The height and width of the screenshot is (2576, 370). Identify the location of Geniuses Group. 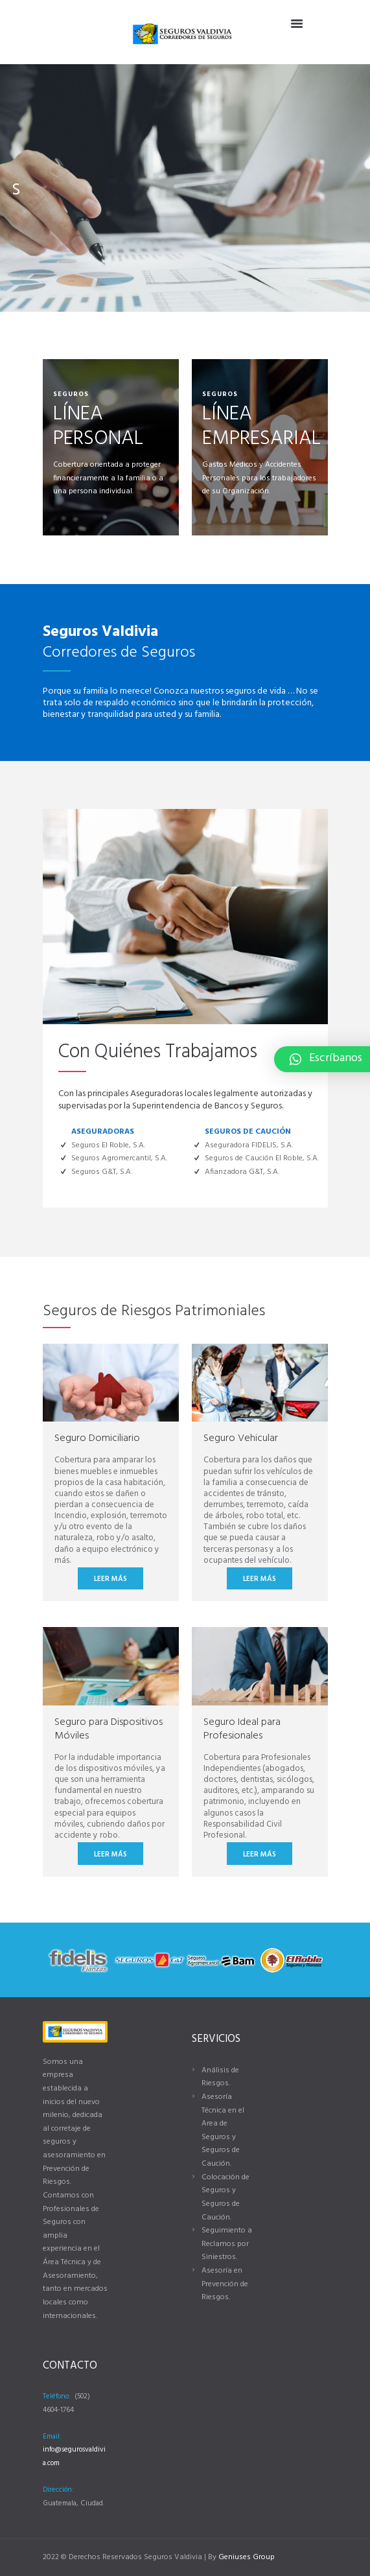
(246, 2557).